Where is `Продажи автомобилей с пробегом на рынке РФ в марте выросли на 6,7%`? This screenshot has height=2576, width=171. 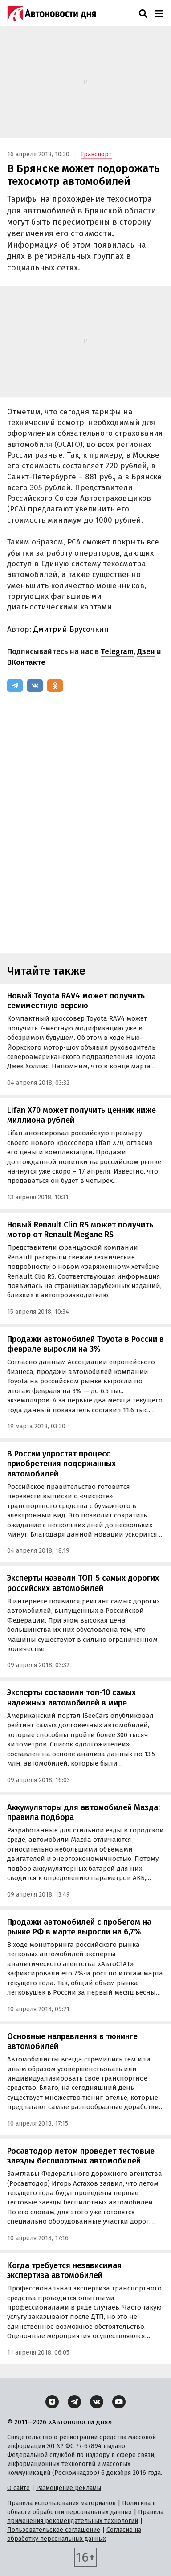
Продажи автомобилей с пробегом на рынке РФ в марте выросли на 6,7% is located at coordinates (79, 1927).